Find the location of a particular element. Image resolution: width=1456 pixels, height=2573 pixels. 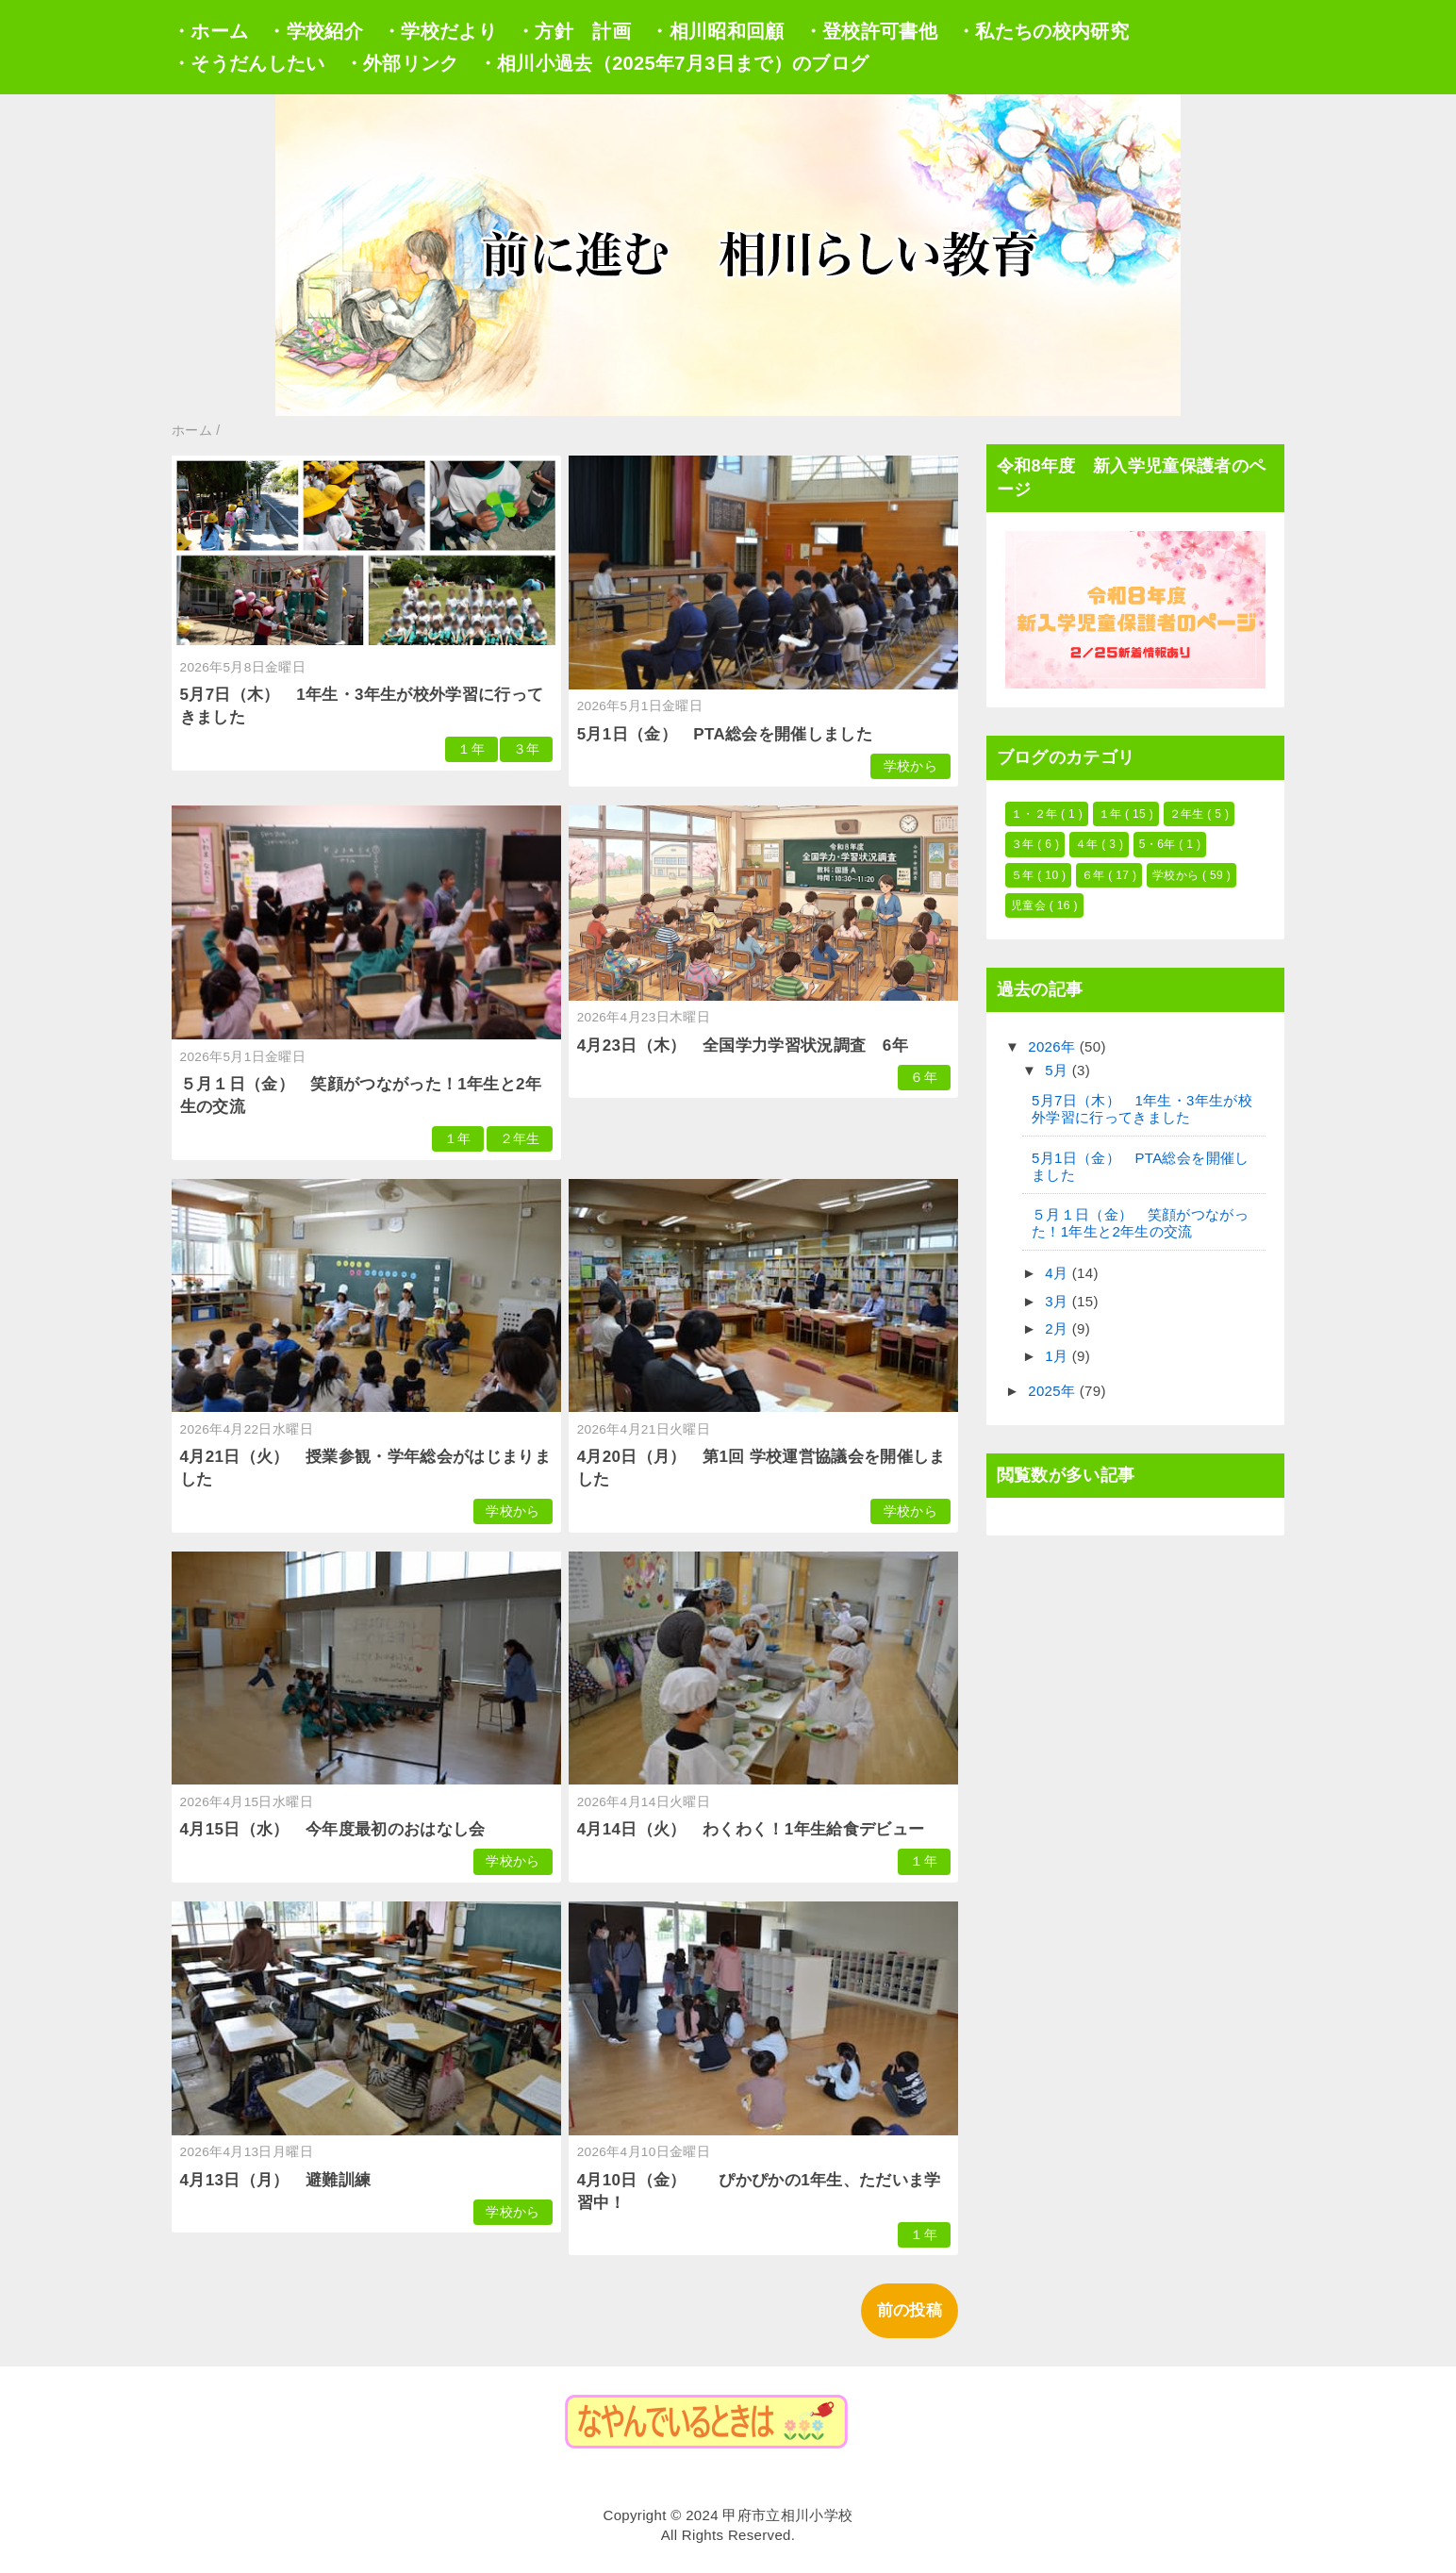

2025年 is located at coordinates (1054, 1391).